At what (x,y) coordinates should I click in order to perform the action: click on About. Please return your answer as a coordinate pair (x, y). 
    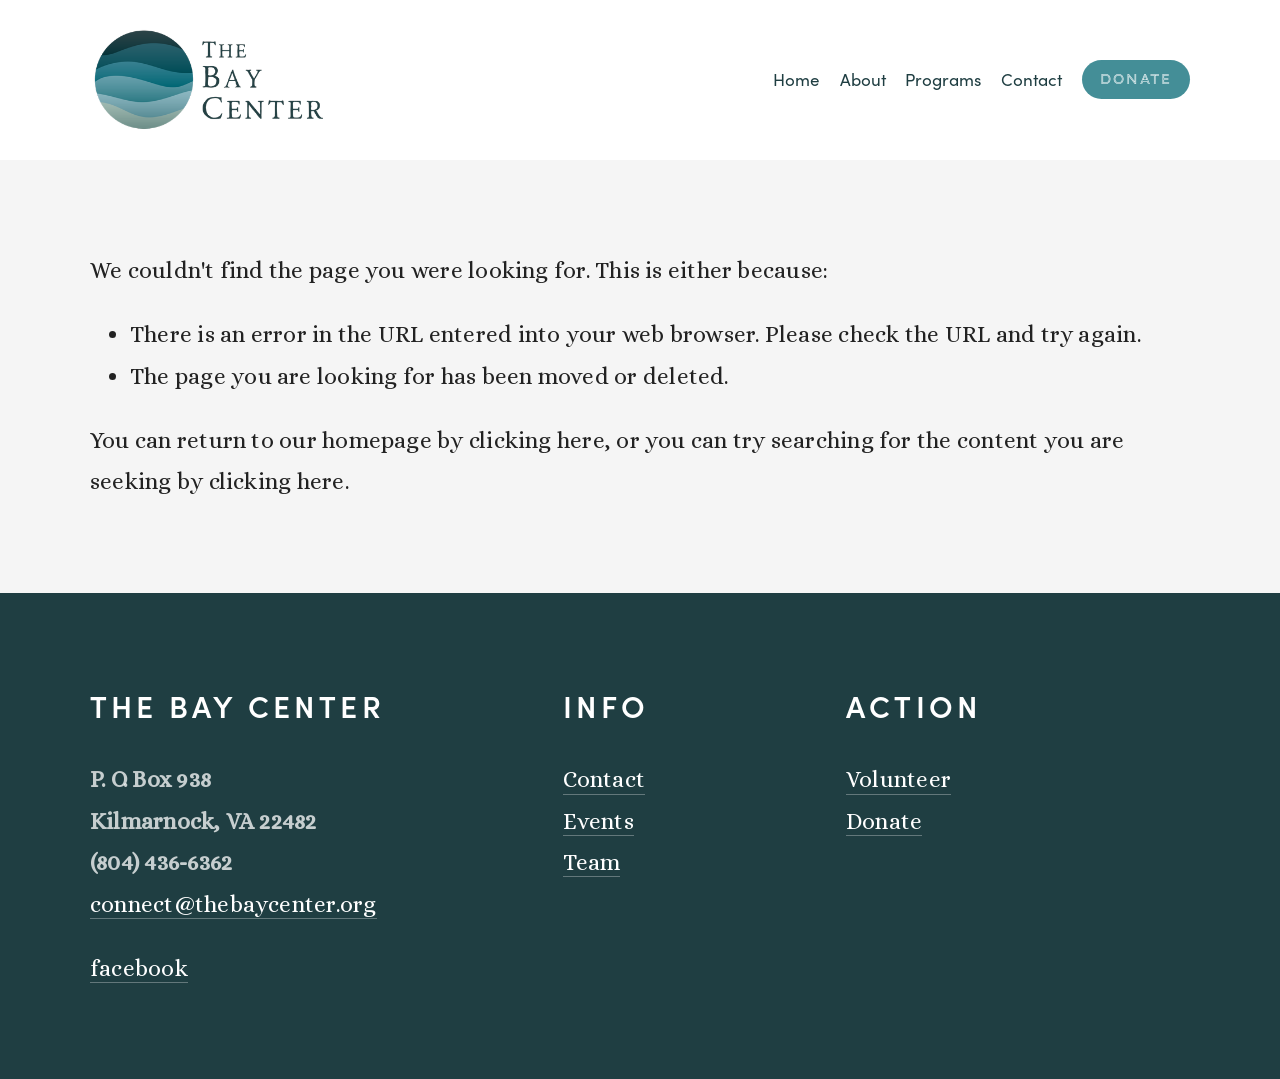
    Looking at the image, I should click on (863, 79).